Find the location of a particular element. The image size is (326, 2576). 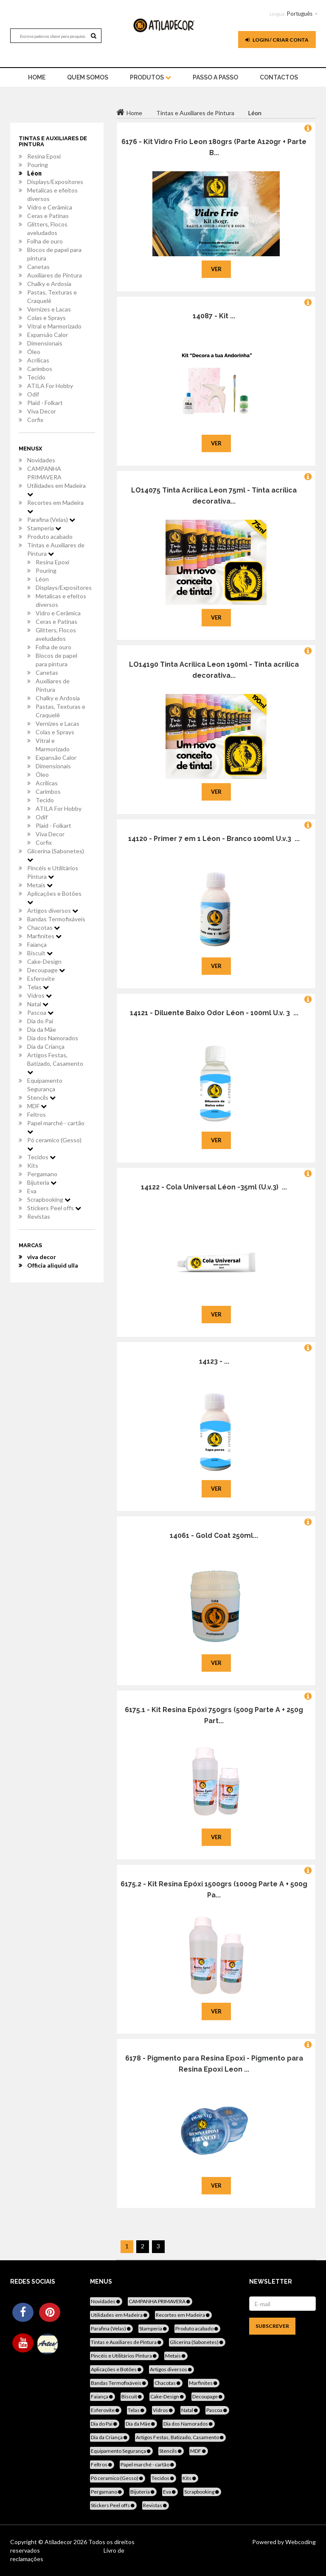

Passo a Passo is located at coordinates (215, 77).